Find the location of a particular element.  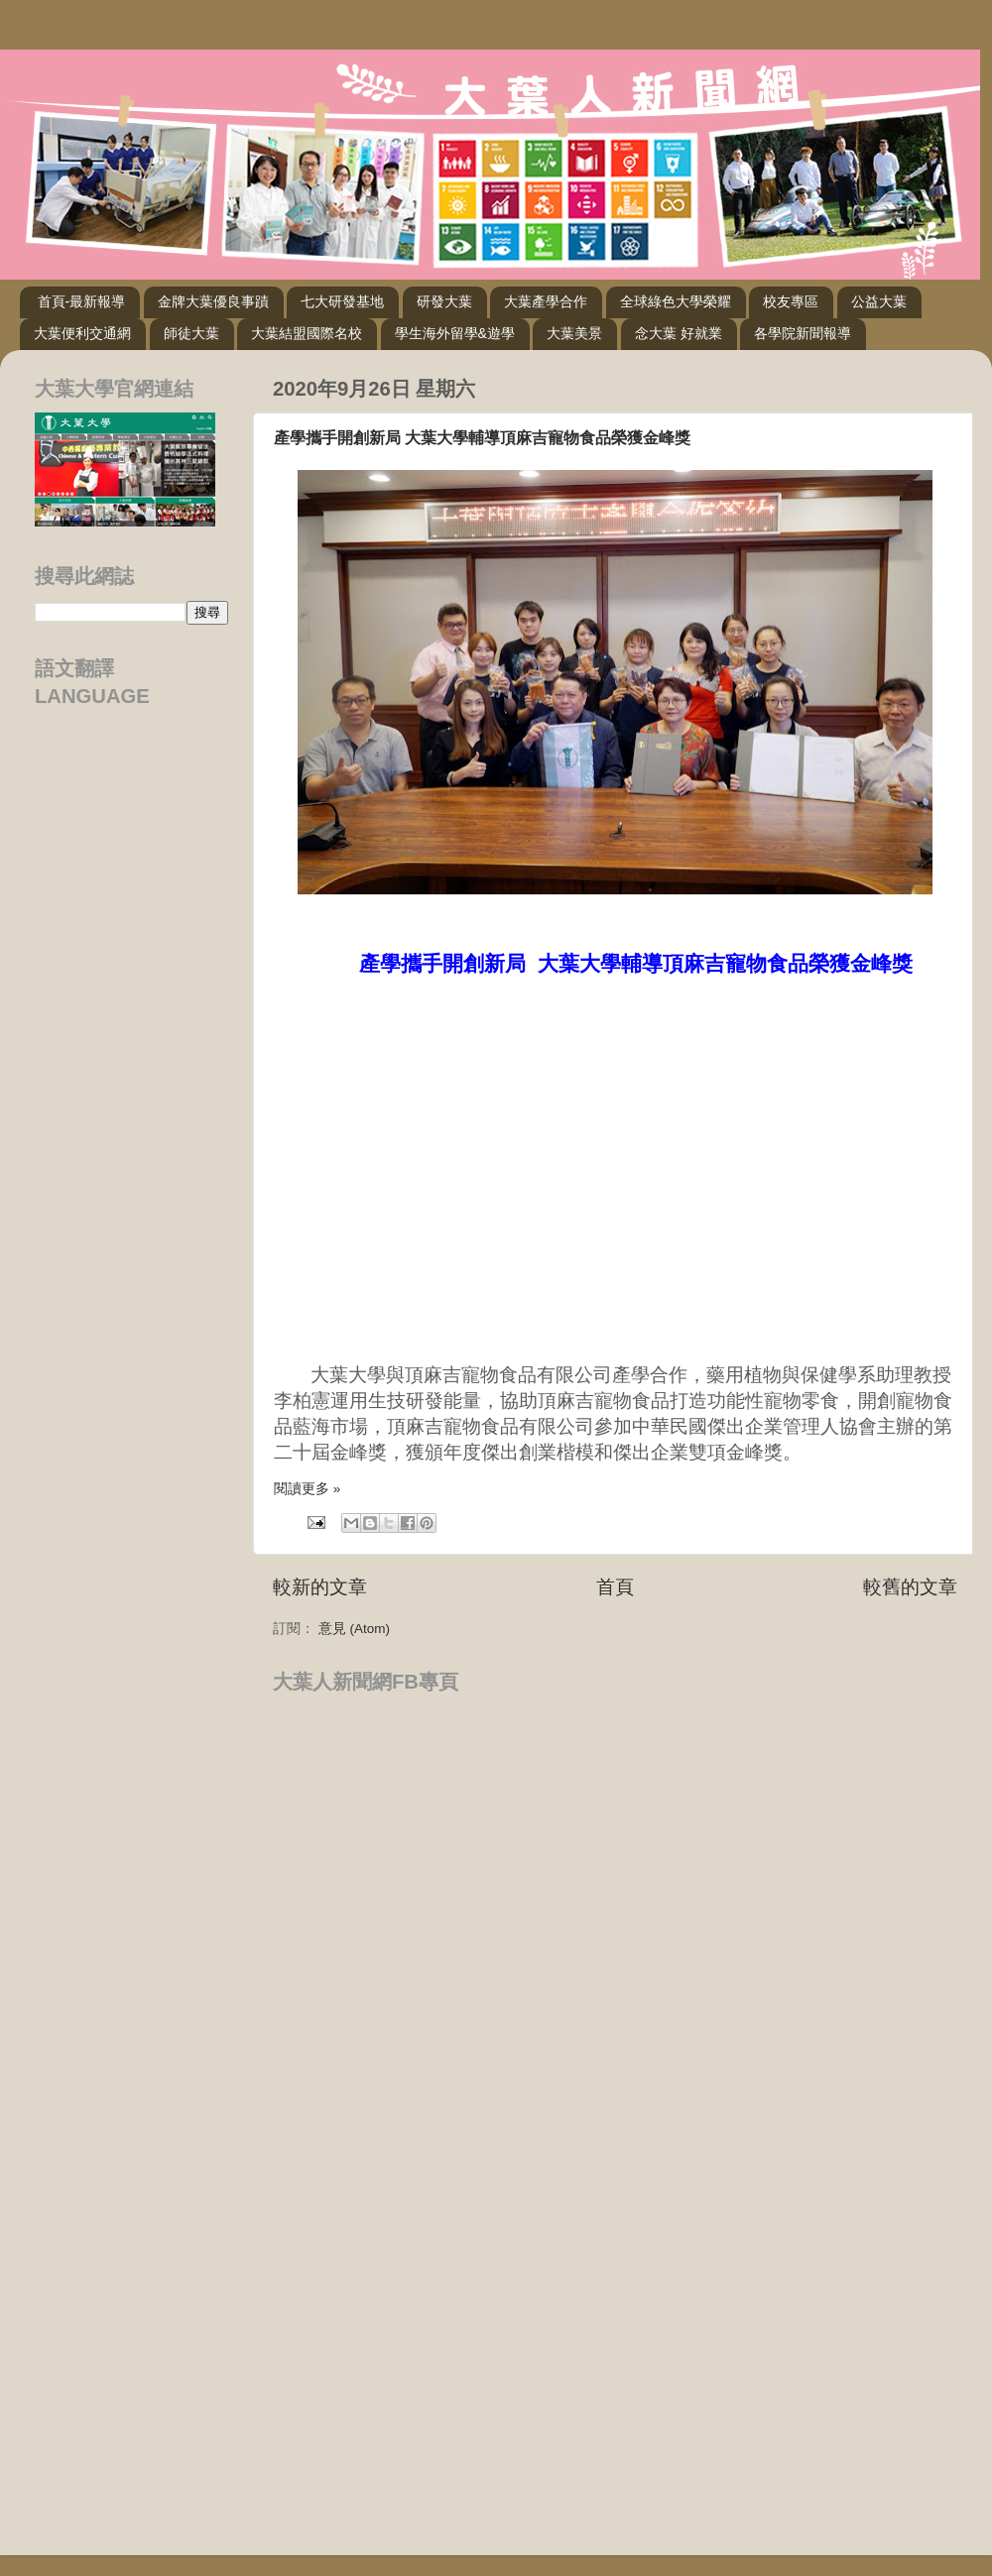

全球綠色大學榮耀 is located at coordinates (675, 301).